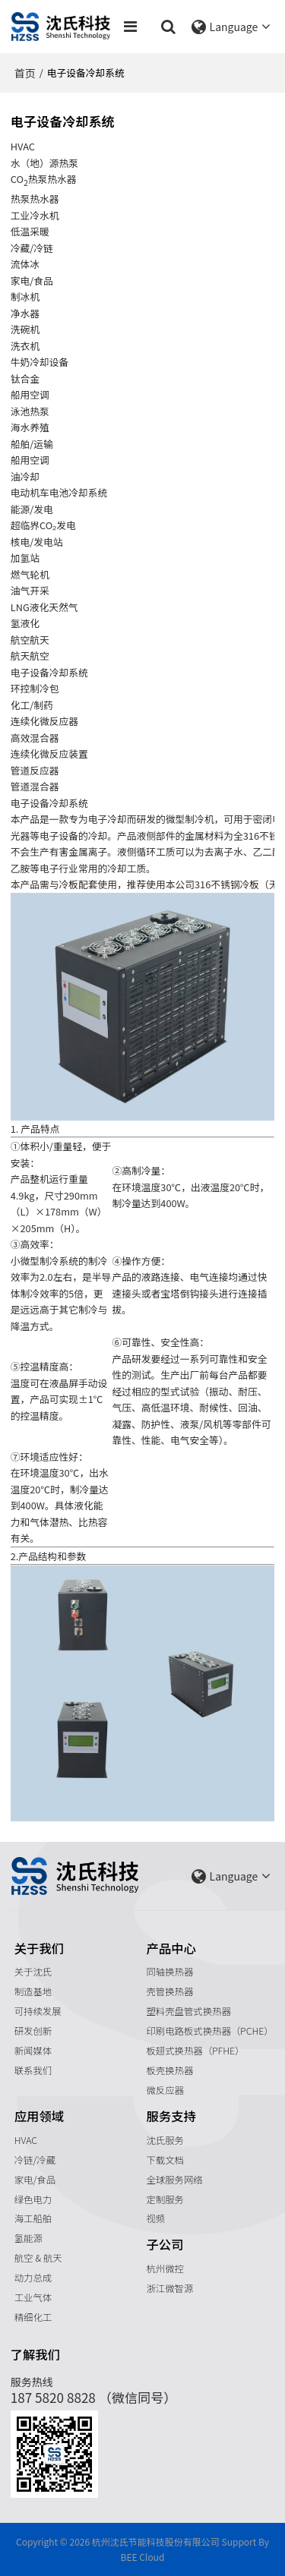 This screenshot has width=285, height=2576. What do you see at coordinates (35, 198) in the screenshot?
I see `热泵热水器` at bounding box center [35, 198].